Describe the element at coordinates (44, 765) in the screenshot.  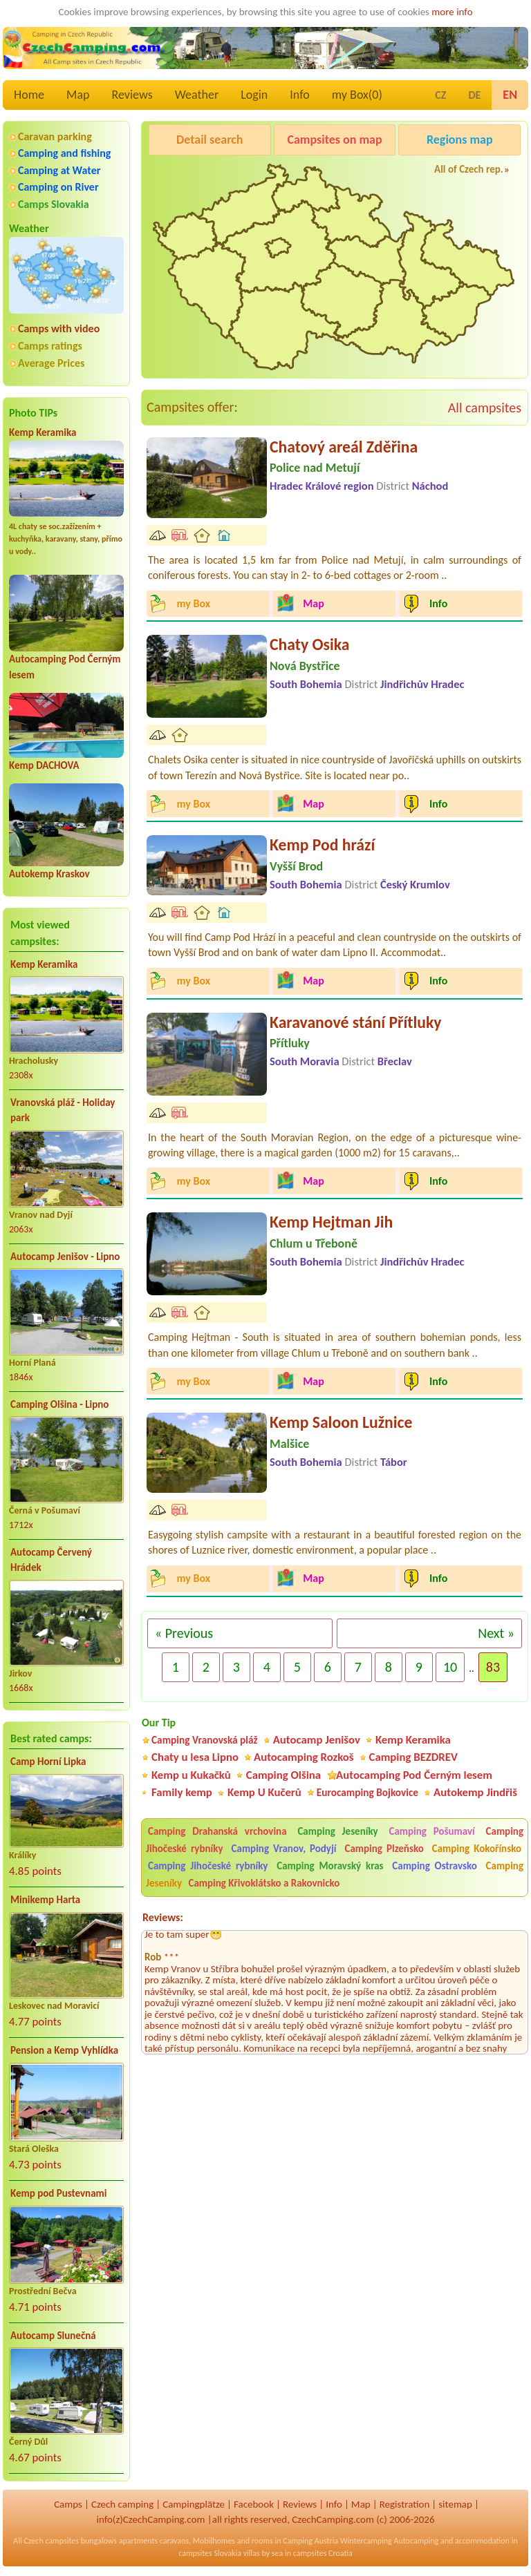
I see `Kemp DACHOVA` at that location.